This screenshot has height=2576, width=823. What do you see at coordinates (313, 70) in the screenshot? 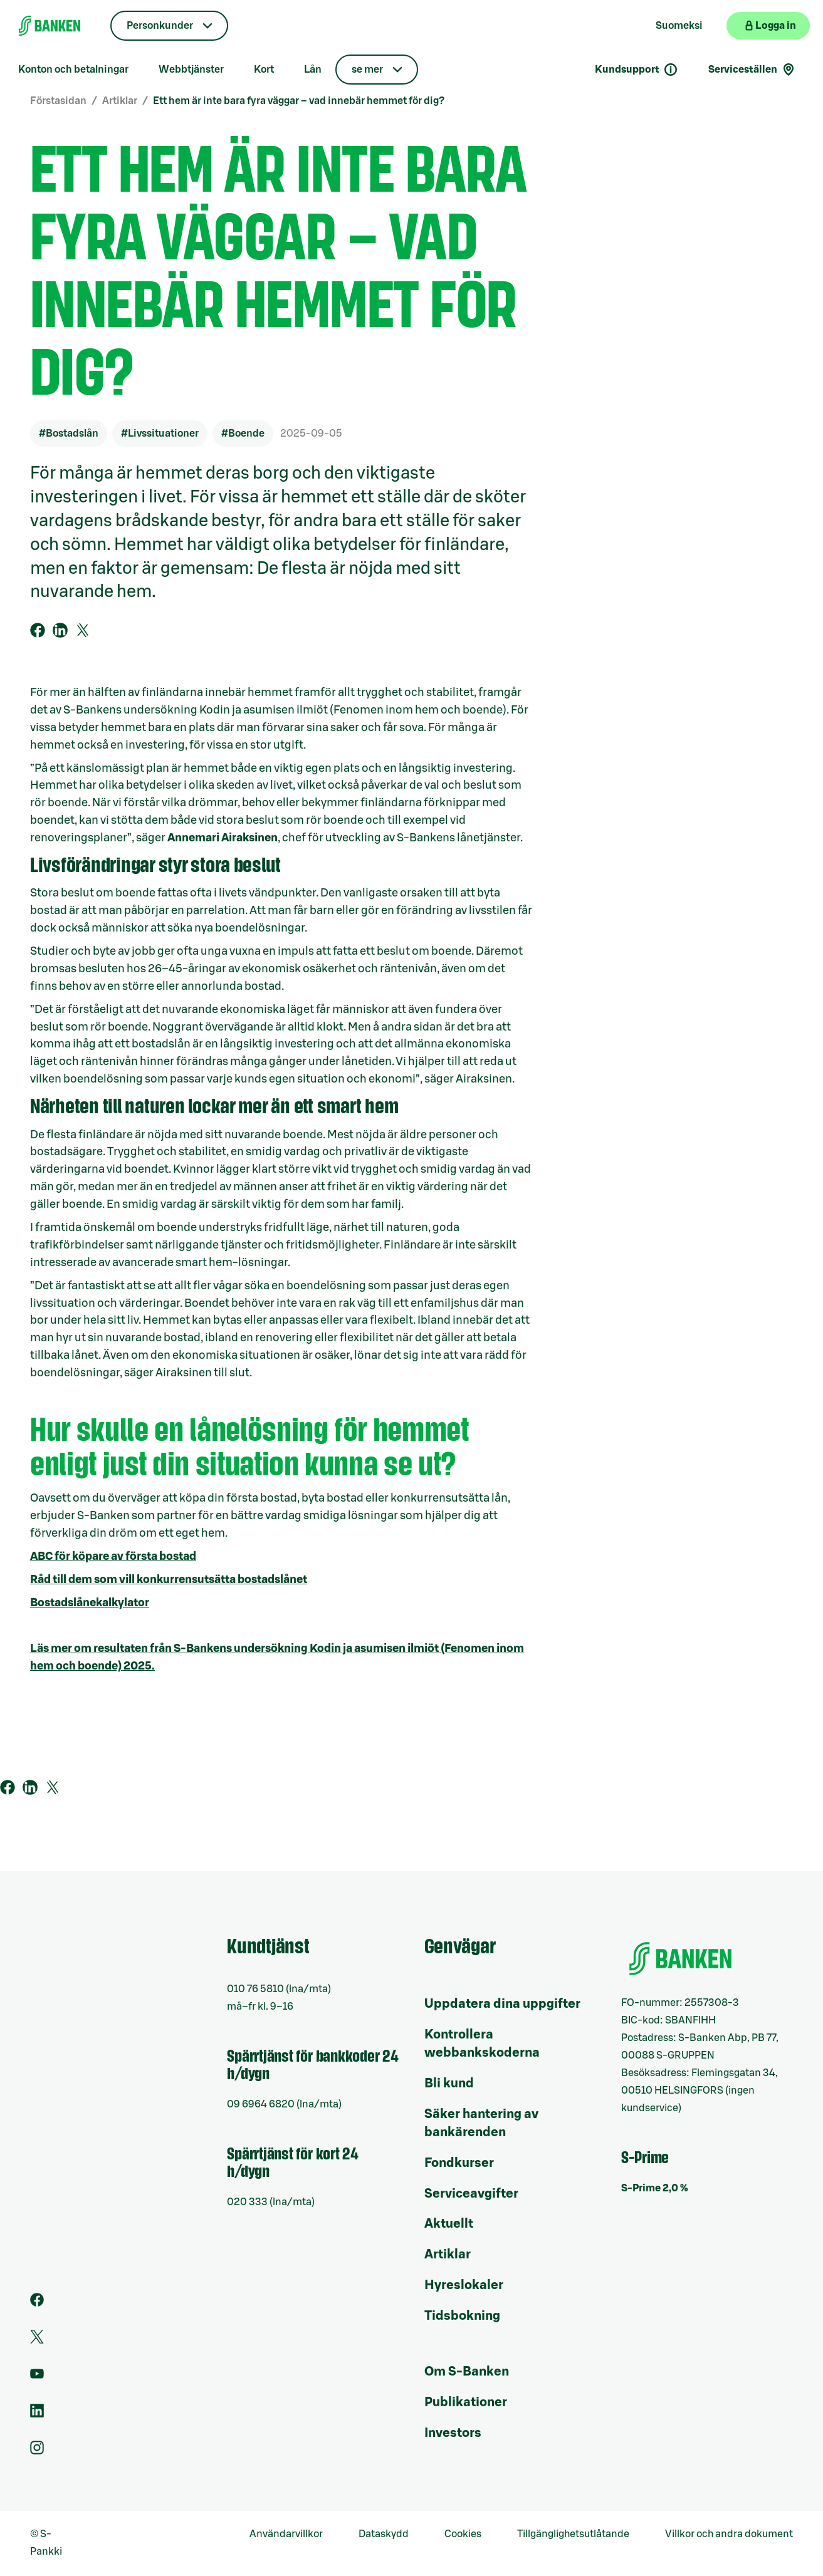
I see `Lån` at bounding box center [313, 70].